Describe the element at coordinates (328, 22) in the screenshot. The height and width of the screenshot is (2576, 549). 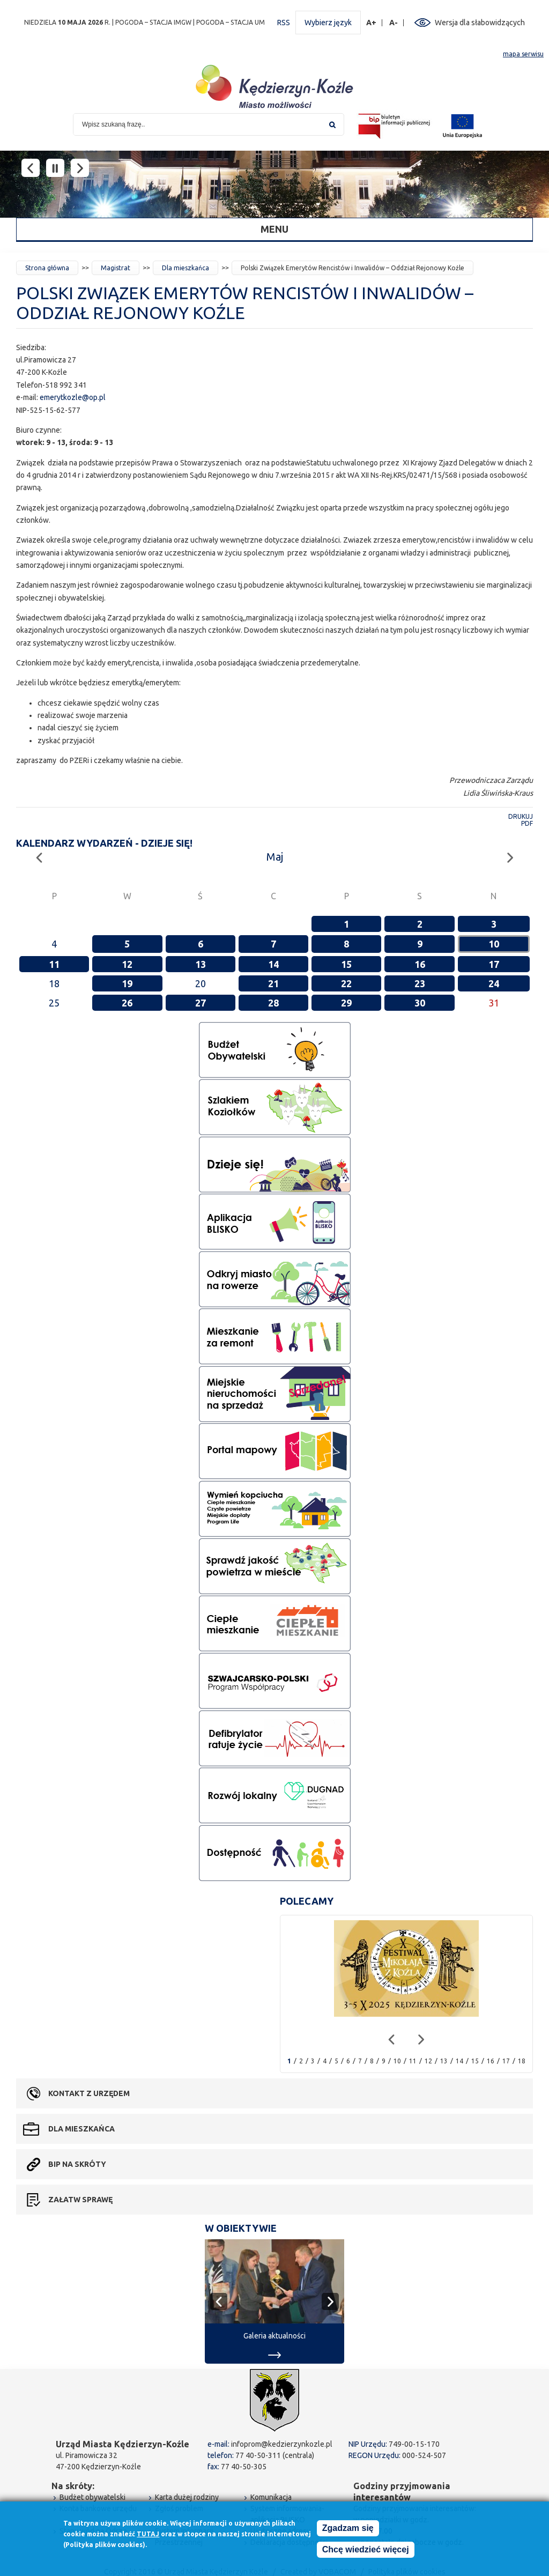
I see `Wybierz język` at that location.